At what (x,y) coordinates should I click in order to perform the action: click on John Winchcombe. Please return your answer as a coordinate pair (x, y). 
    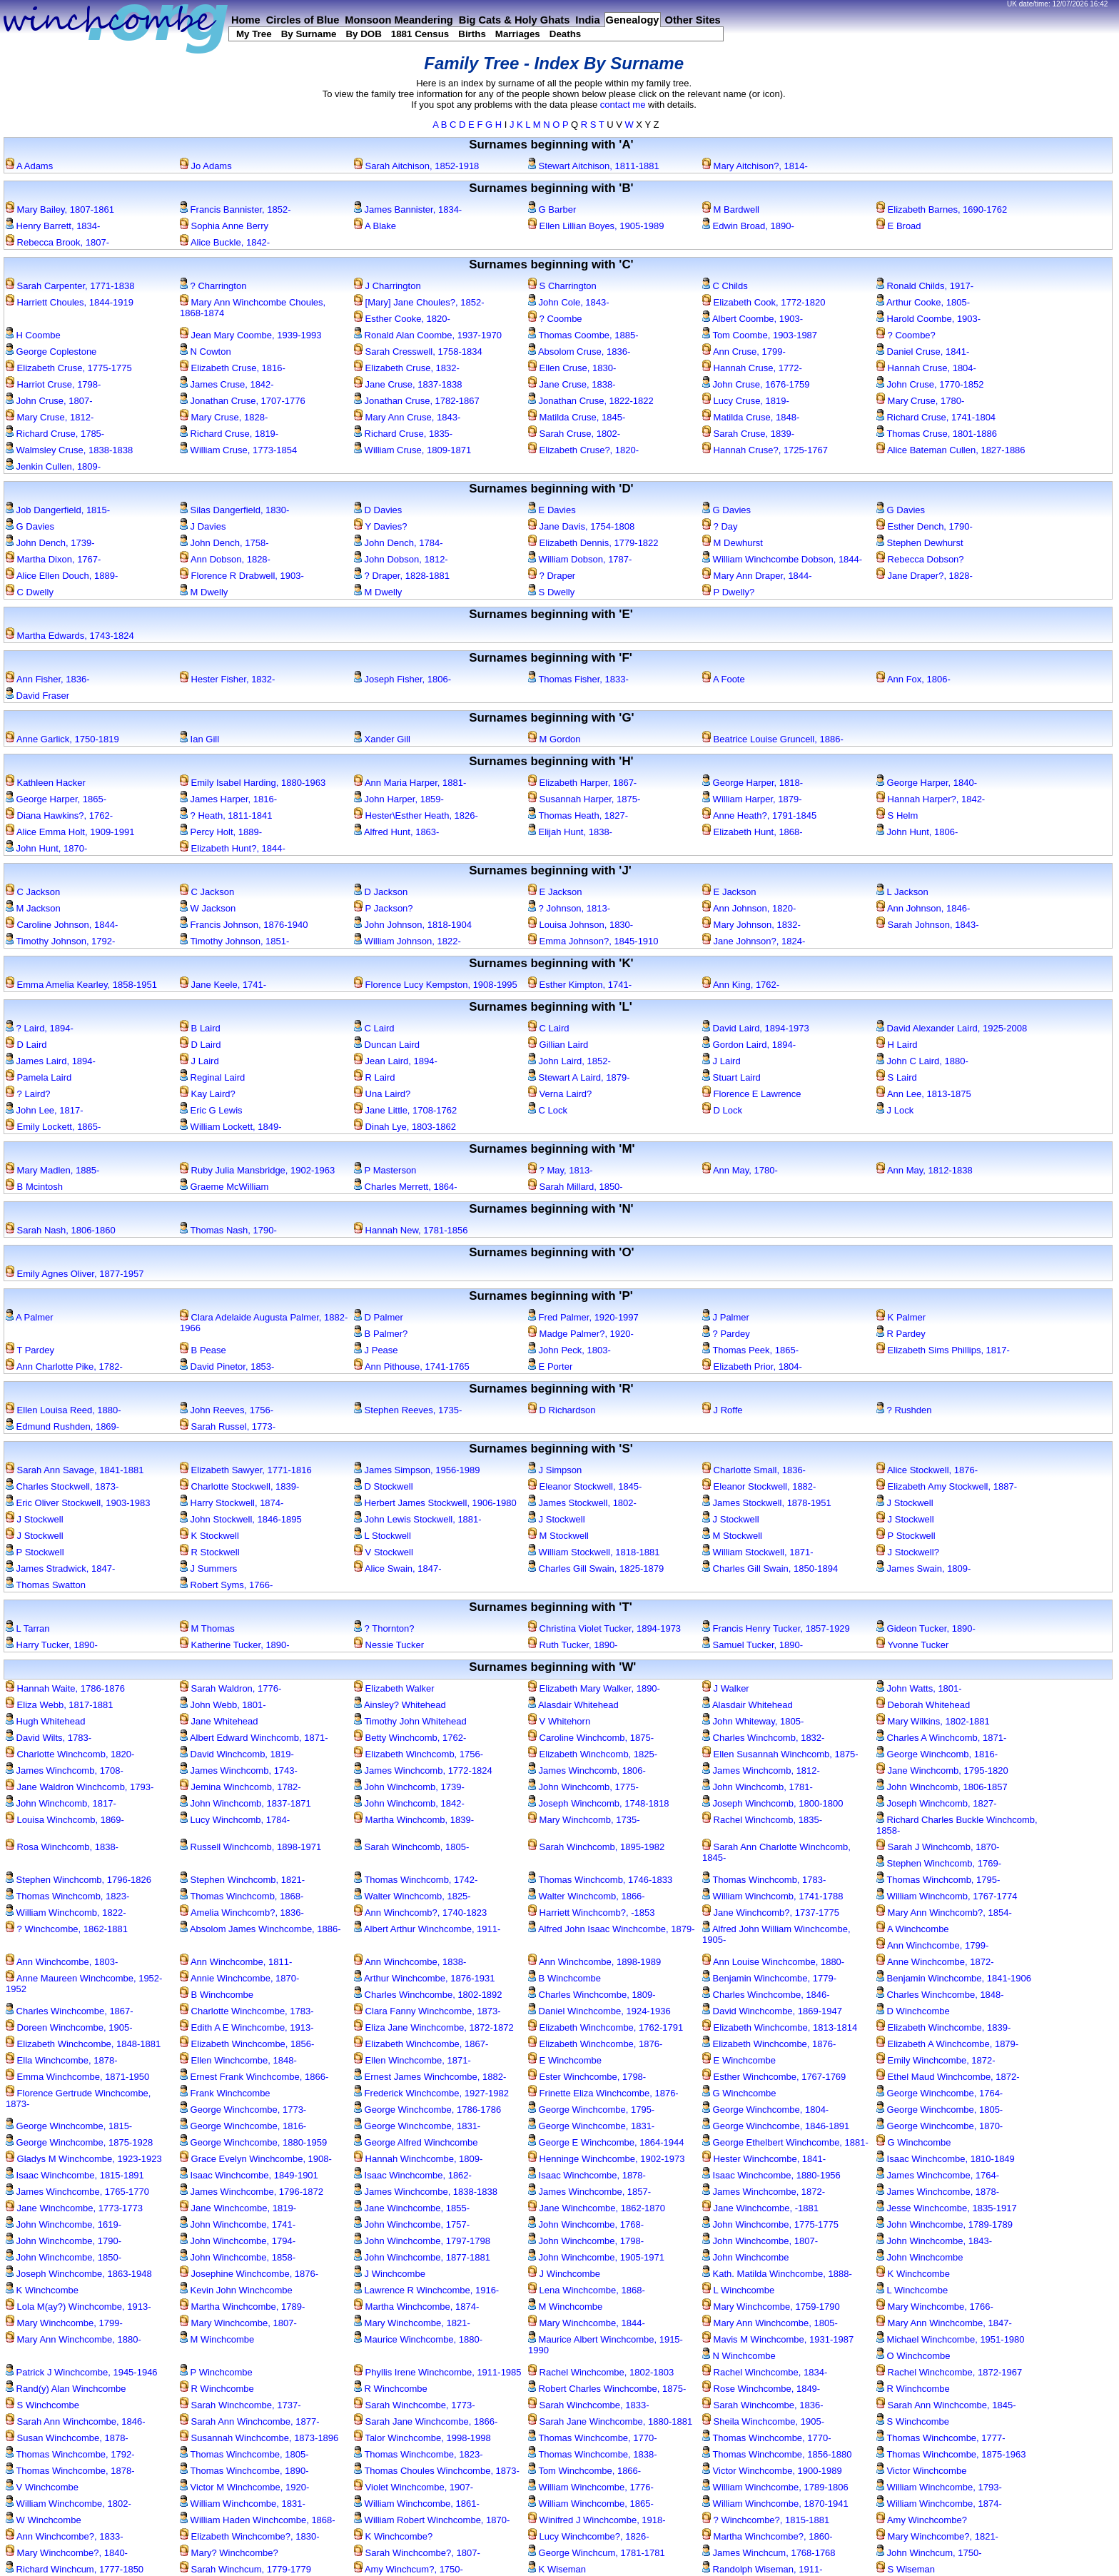
    Looking at the image, I should click on (745, 2257).